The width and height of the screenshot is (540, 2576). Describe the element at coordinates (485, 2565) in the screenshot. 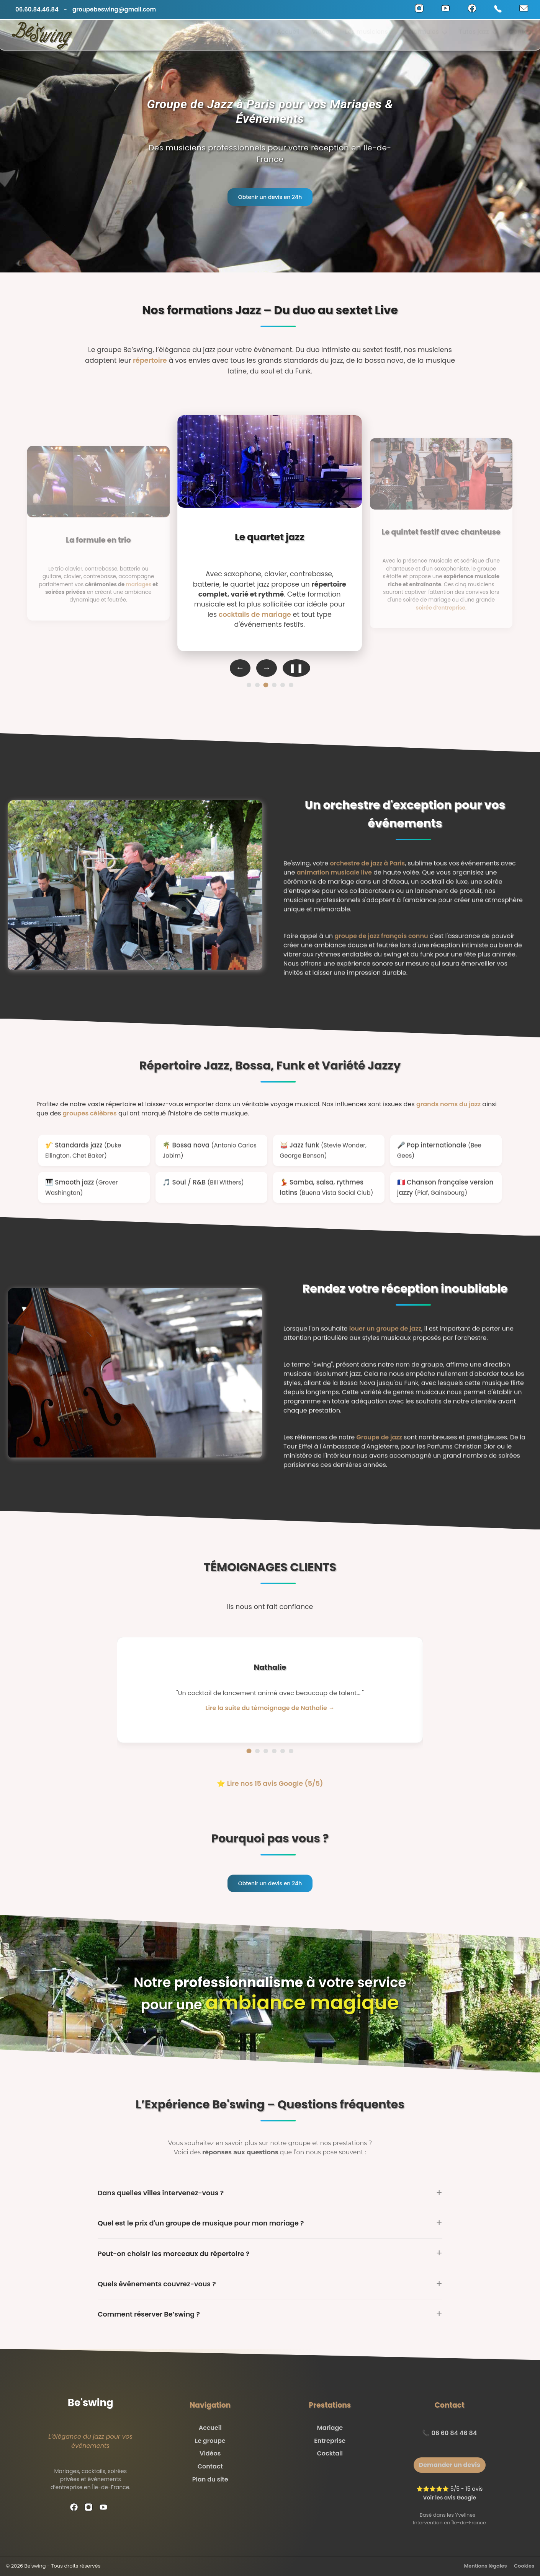

I see `Mentions légales` at that location.